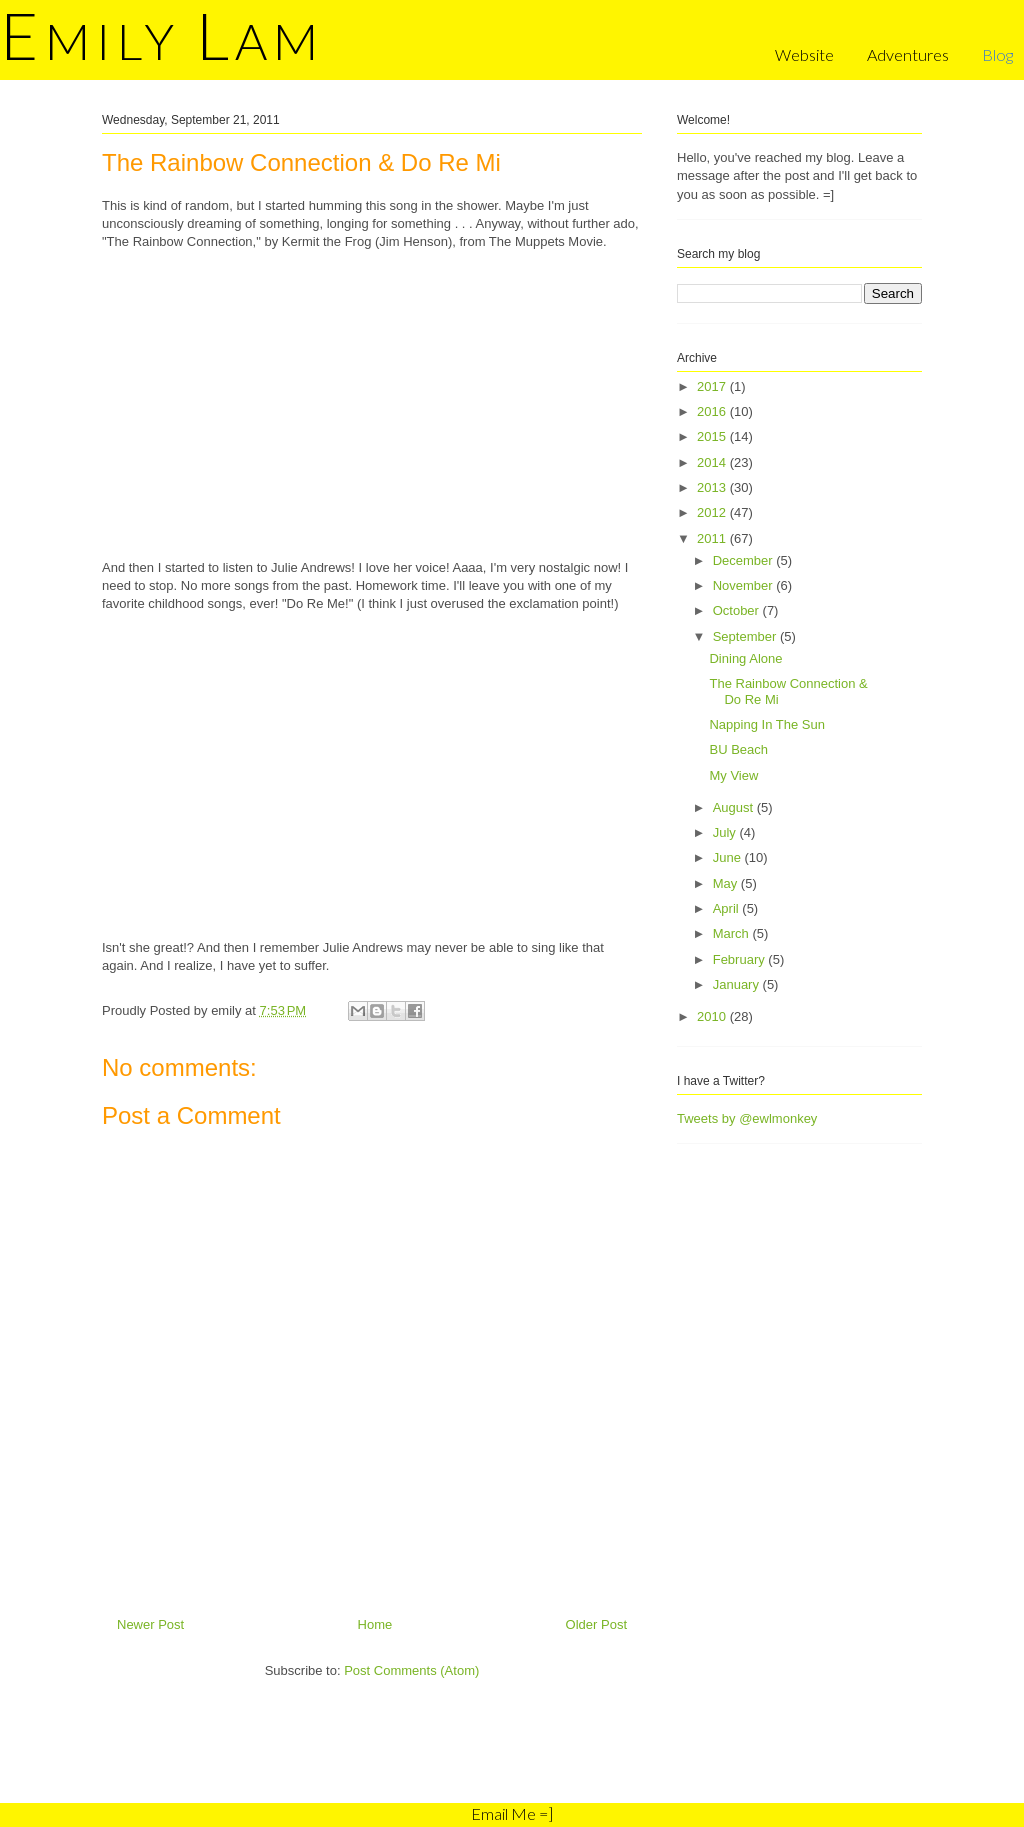  Describe the element at coordinates (713, 512) in the screenshot. I see `2012` at that location.